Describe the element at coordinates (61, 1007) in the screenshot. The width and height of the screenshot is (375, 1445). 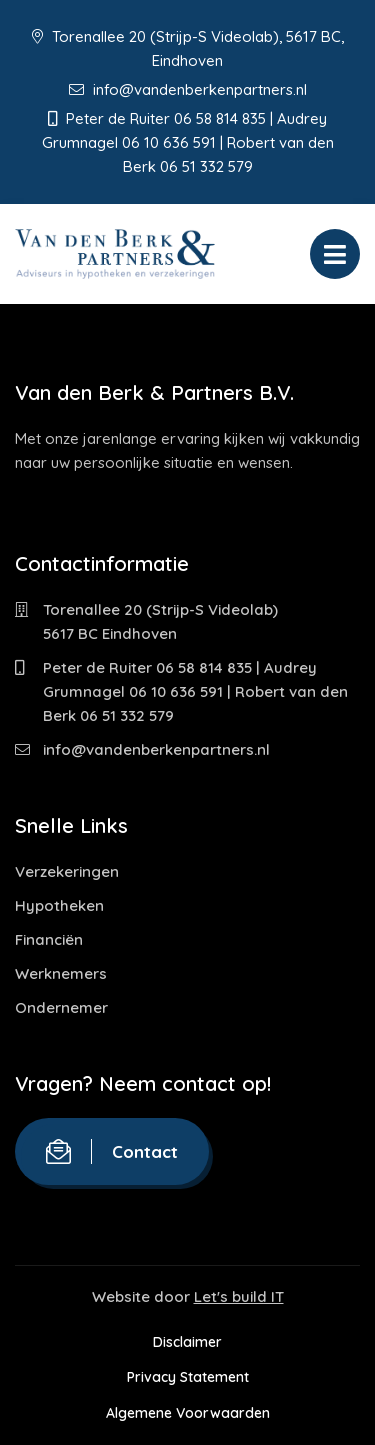
I see `Ondernemer` at that location.